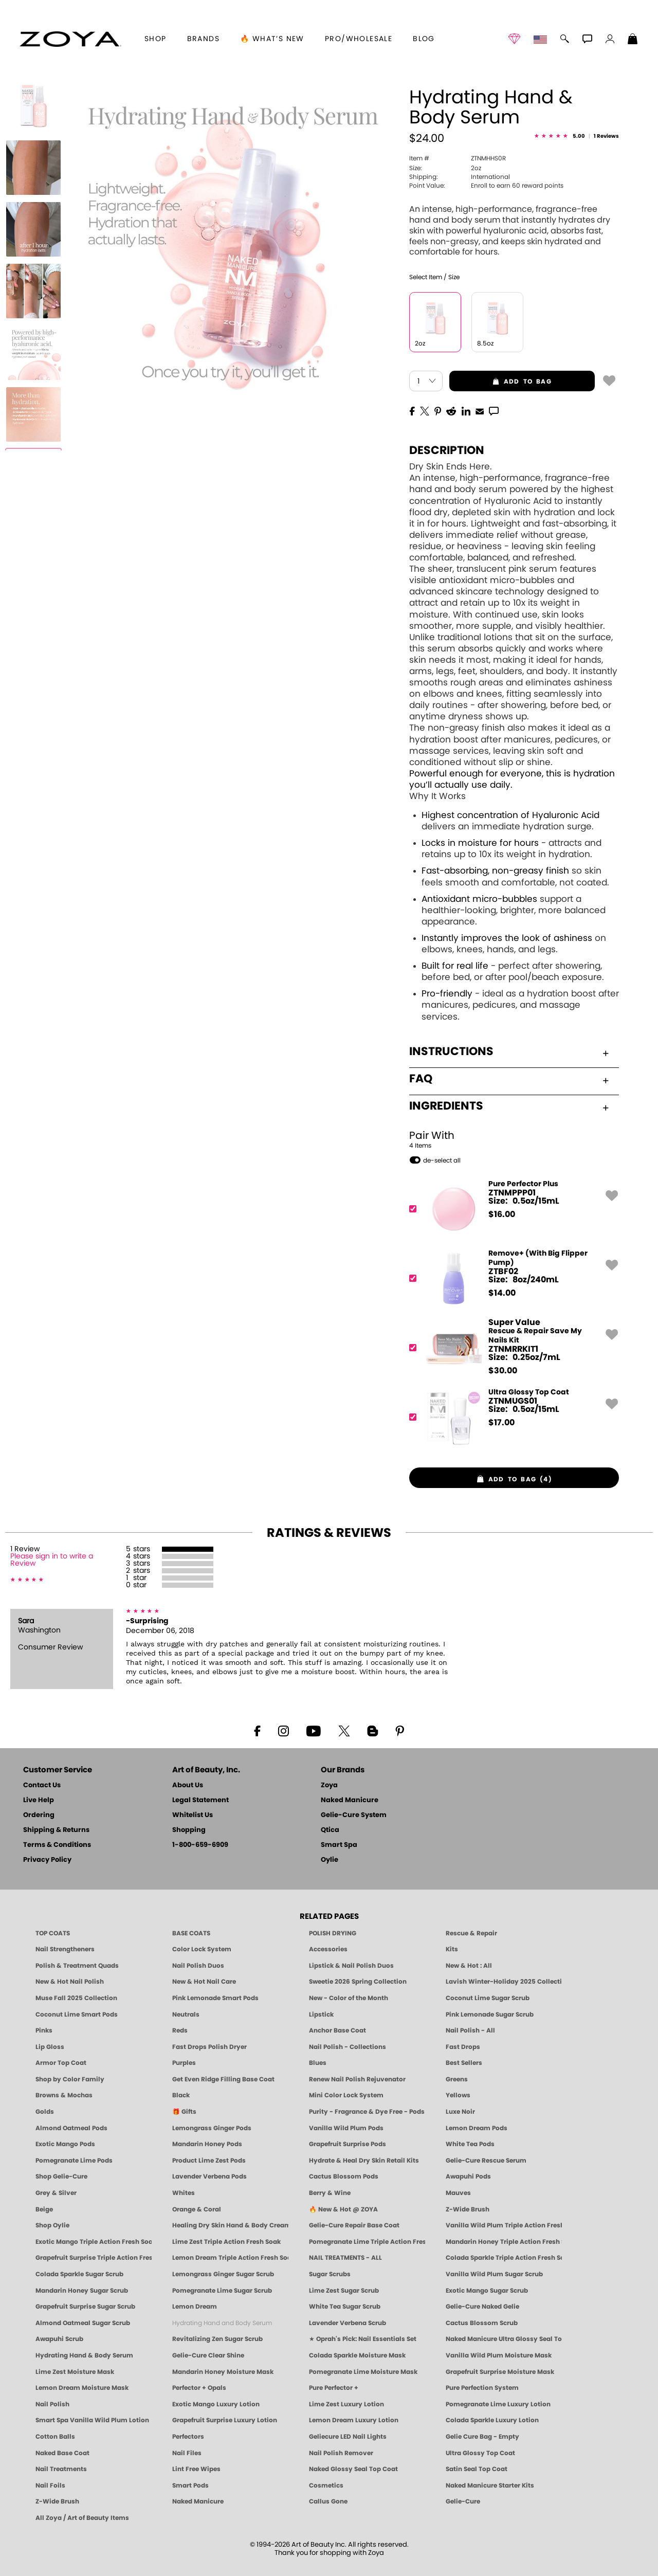 The height and width of the screenshot is (2576, 658). I want to click on Rescue & Repair [Naked manicure: Rescue & Repair], so click(471, 1933).